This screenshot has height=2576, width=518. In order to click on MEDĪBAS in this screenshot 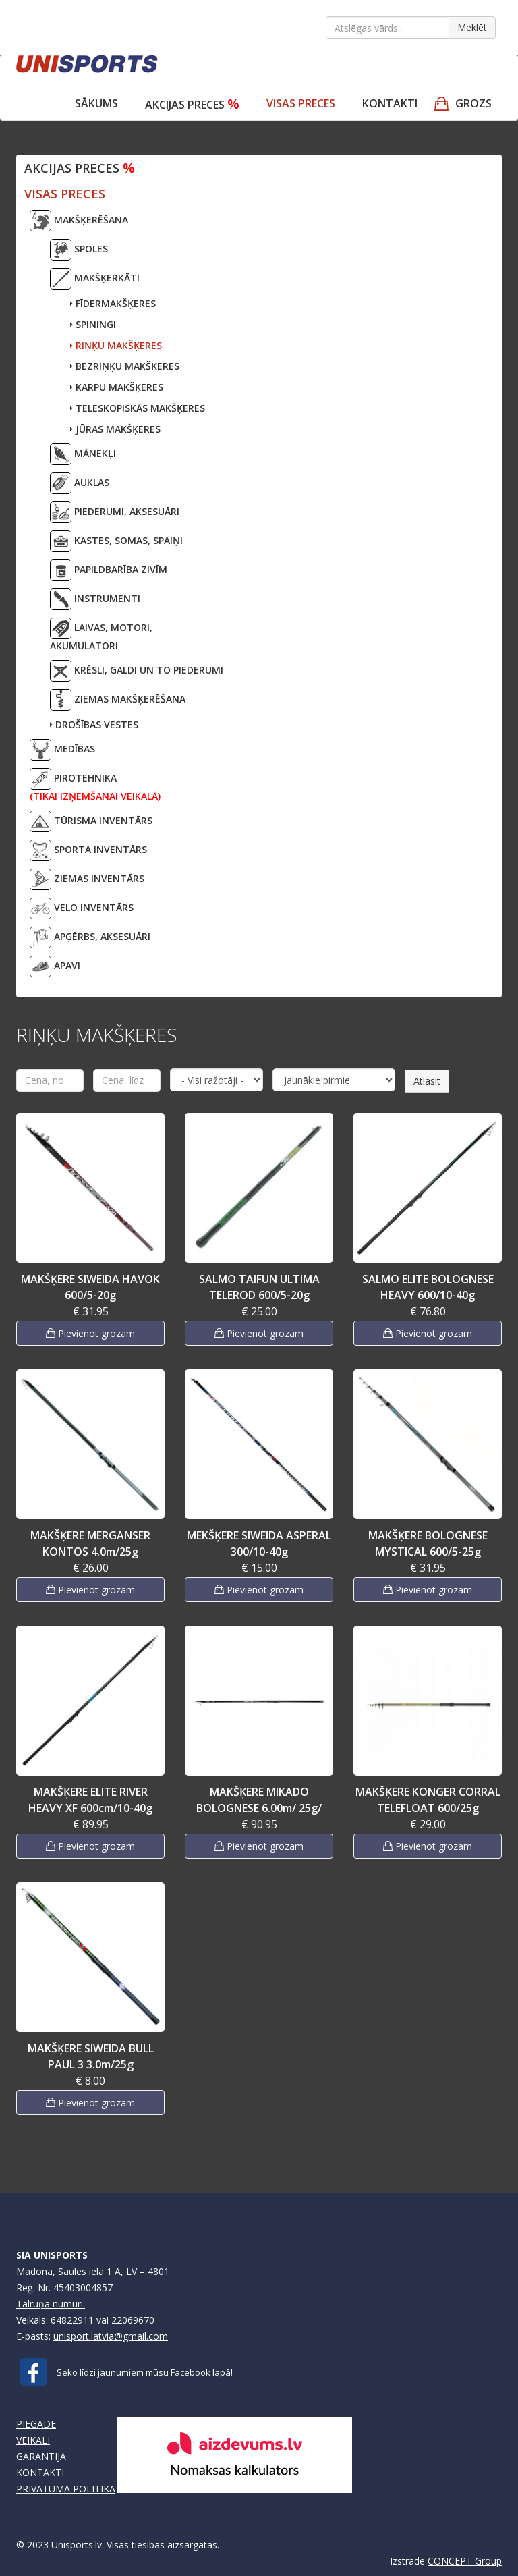, I will do `click(62, 750)`.